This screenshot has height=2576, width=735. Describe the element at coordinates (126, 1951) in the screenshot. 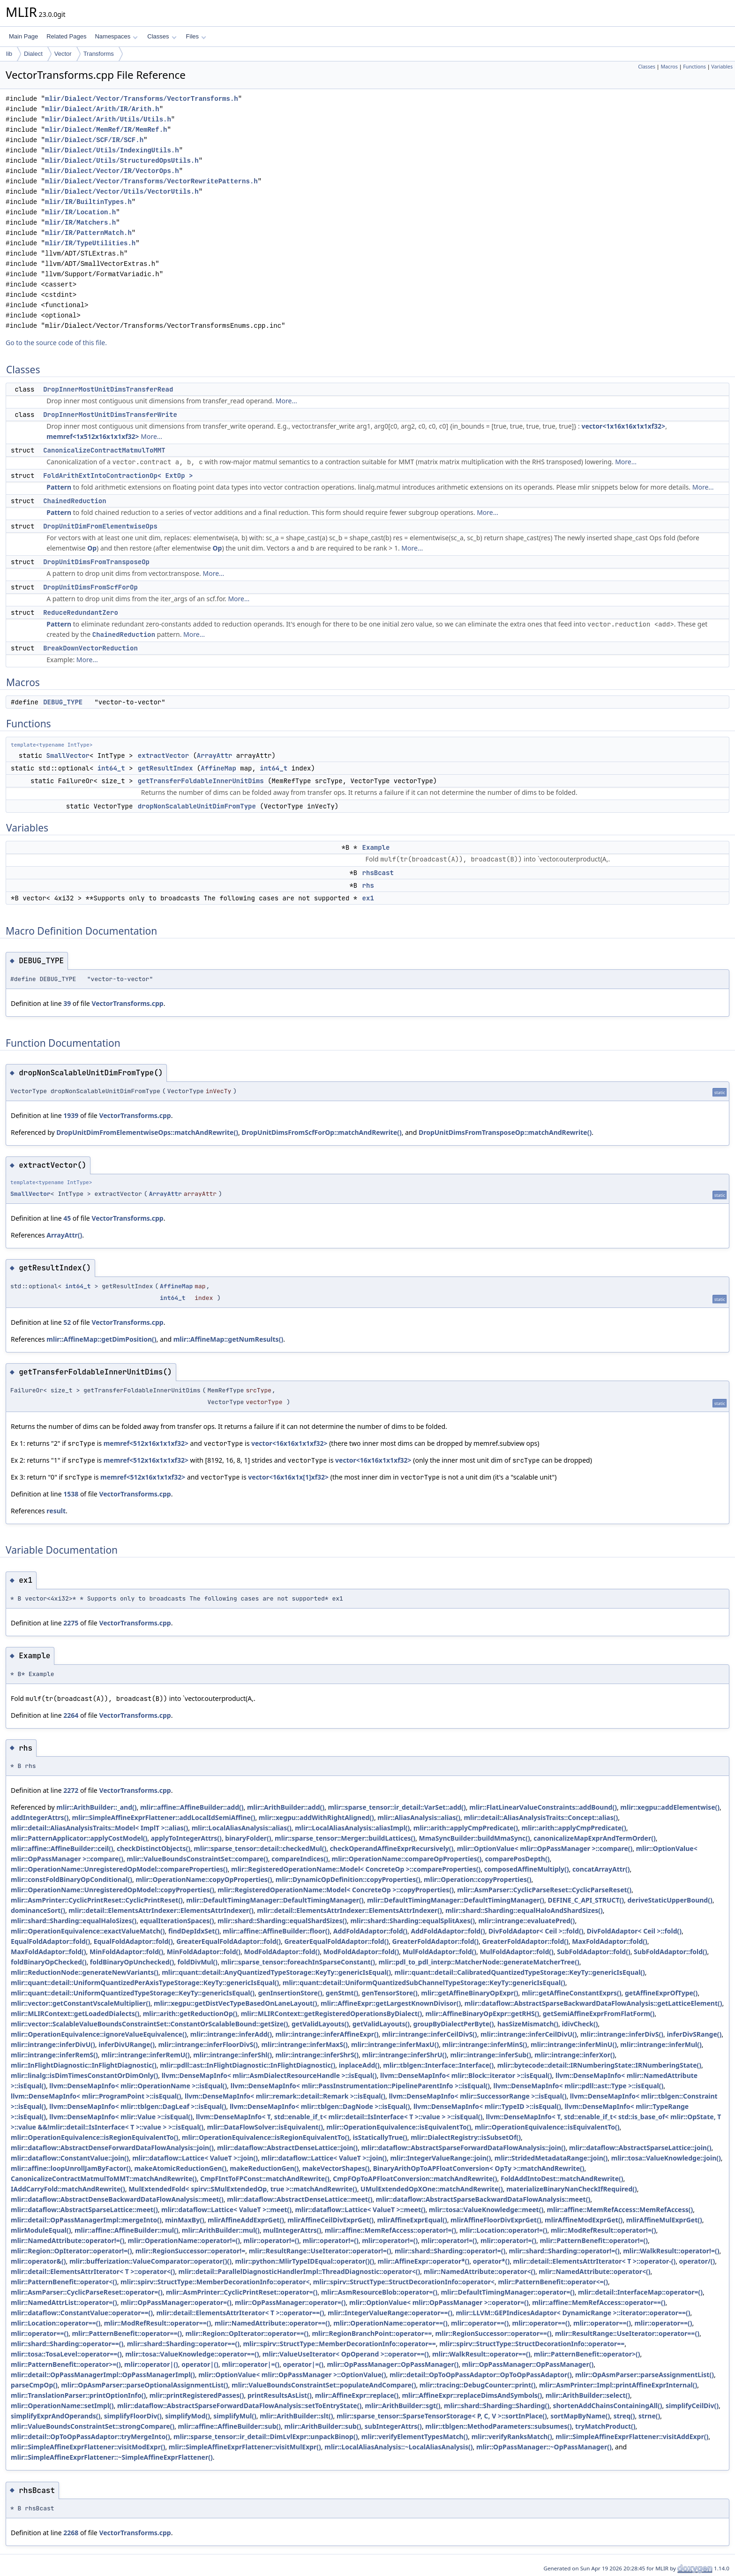

I see `MinFoldAdaptor::fold()` at that location.